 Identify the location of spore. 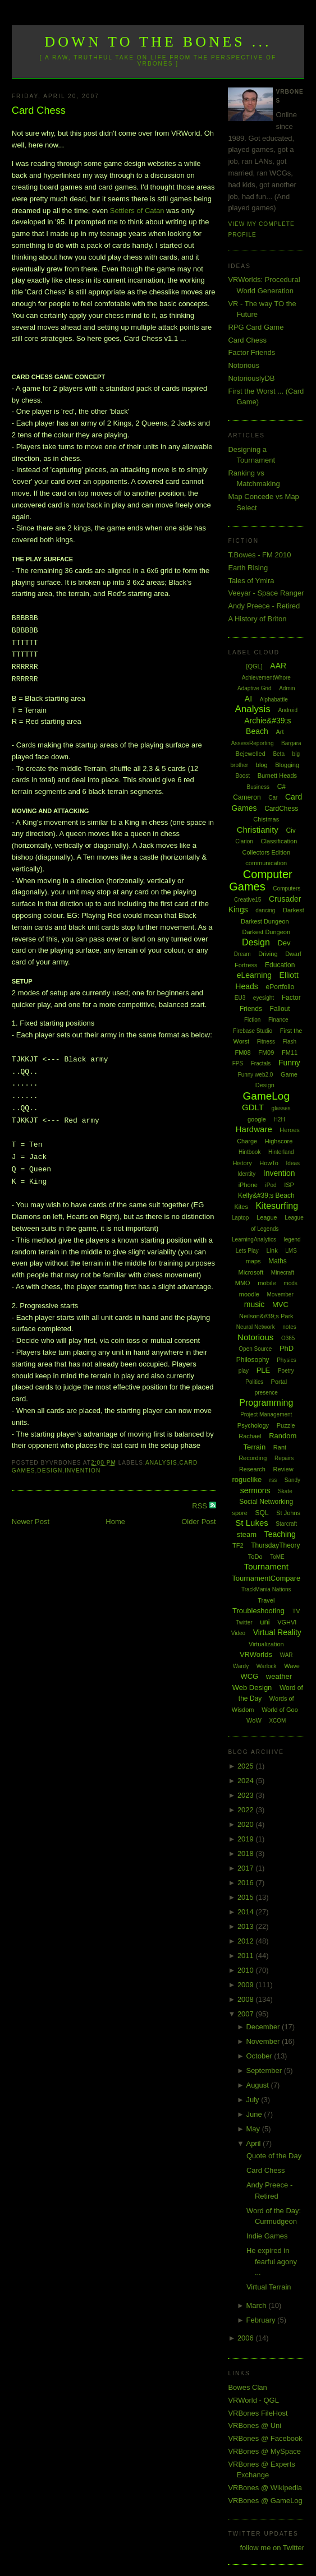
(240, 1512).